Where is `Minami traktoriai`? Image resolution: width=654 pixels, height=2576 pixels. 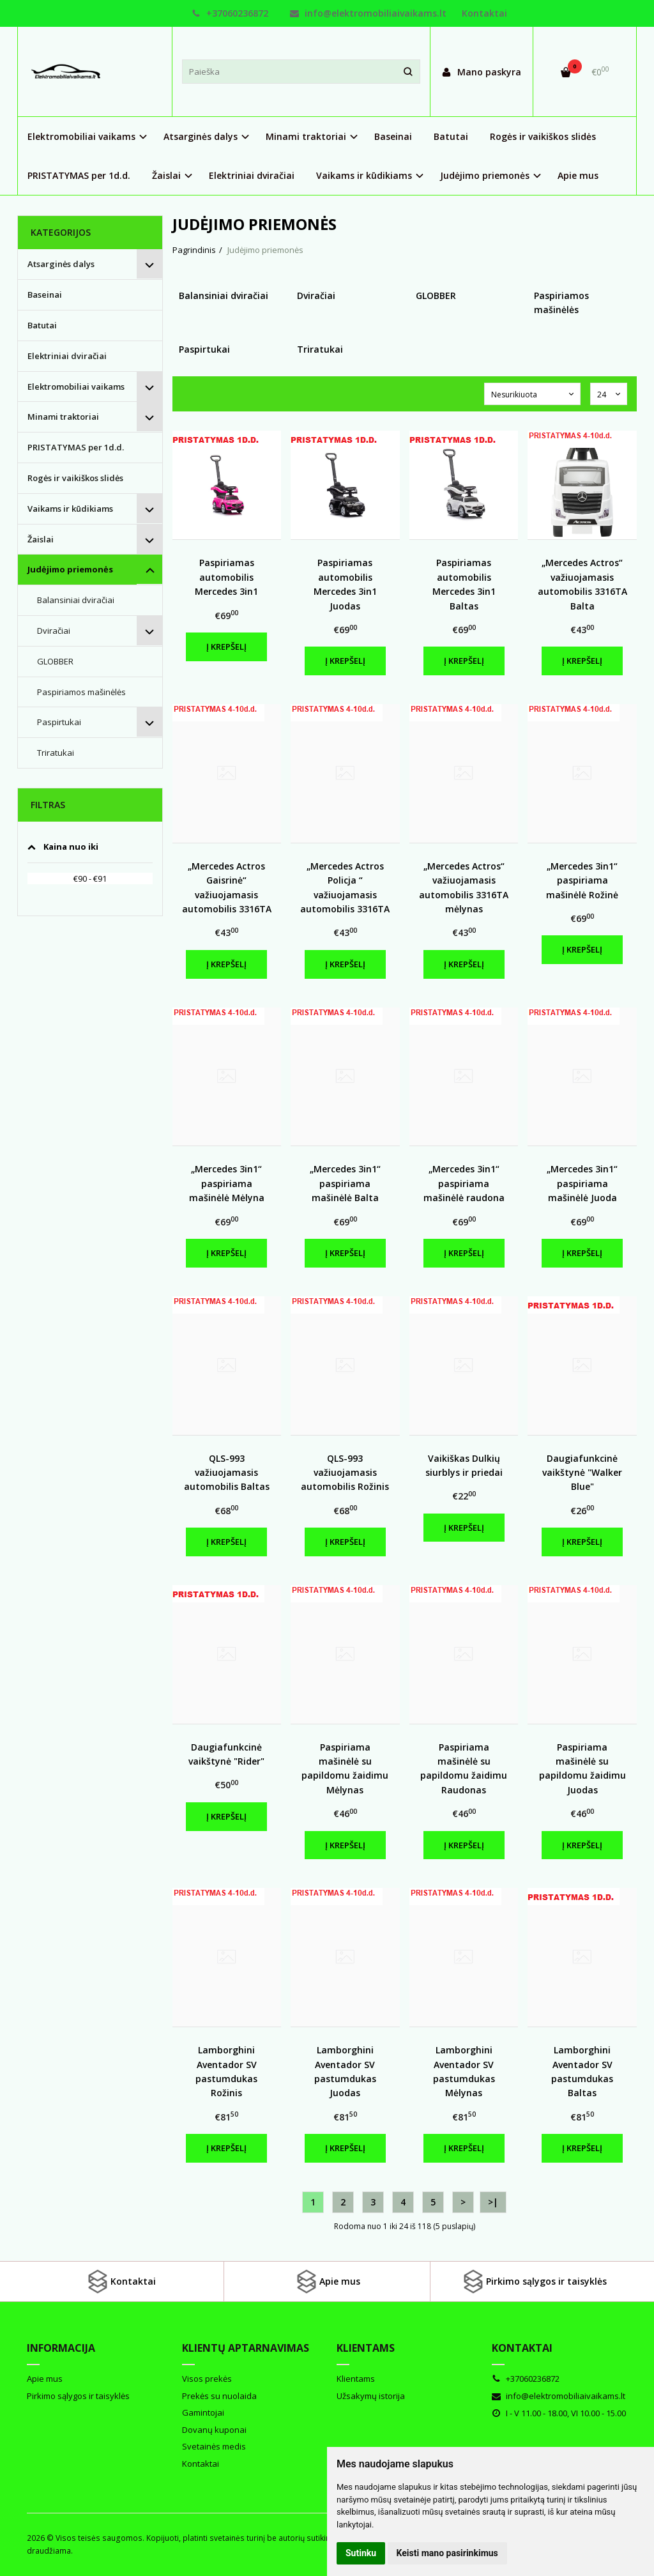 Minami traktoriai is located at coordinates (63, 416).